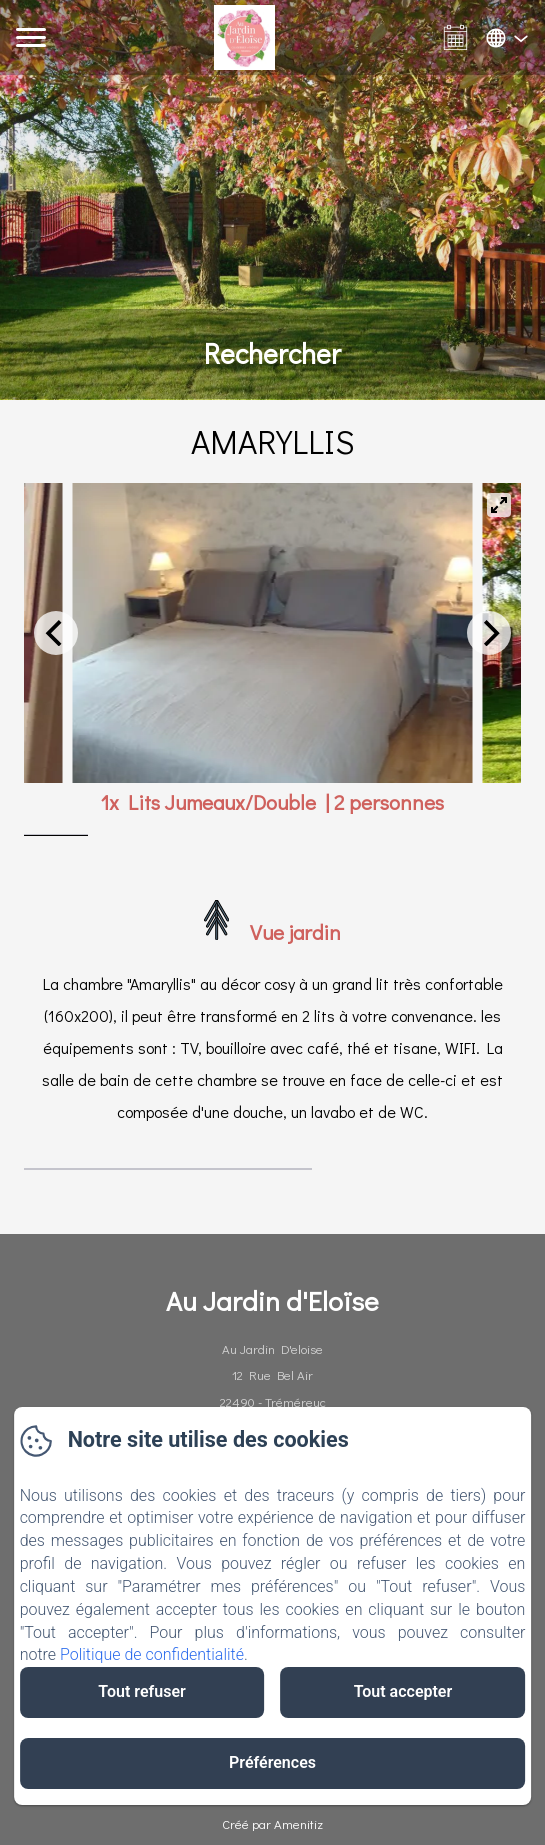  What do you see at coordinates (141, 1691) in the screenshot?
I see `Tout refuser` at bounding box center [141, 1691].